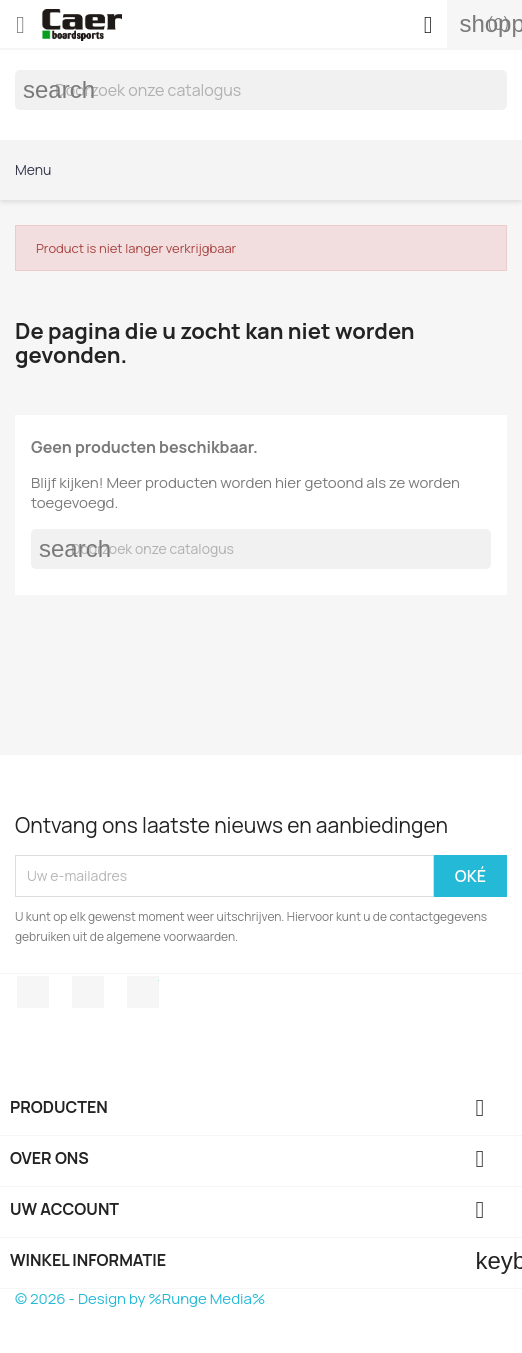  I want to click on Instagram, so click(88, 992).